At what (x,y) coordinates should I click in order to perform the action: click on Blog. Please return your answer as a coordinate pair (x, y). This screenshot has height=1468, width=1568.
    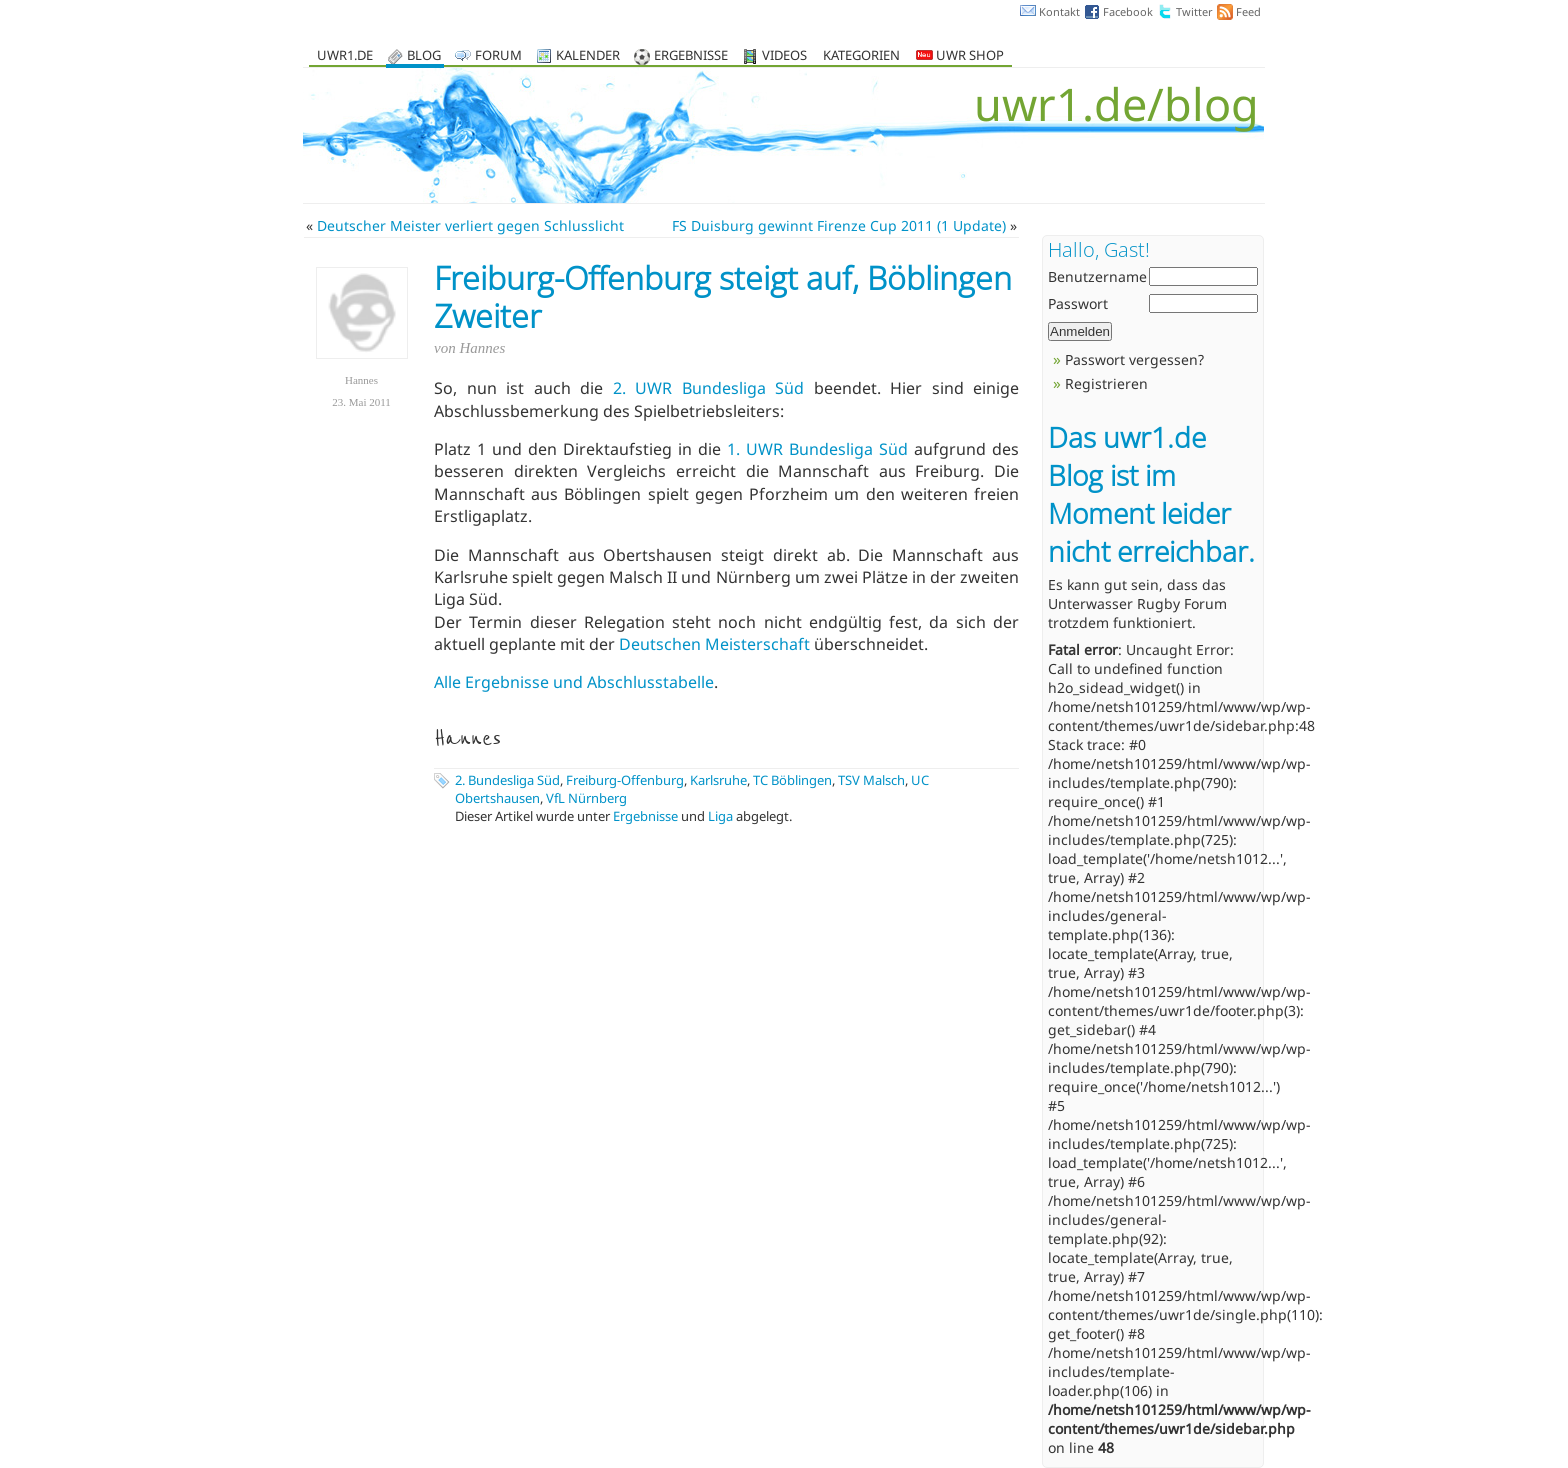
    Looking at the image, I should click on (424, 56).